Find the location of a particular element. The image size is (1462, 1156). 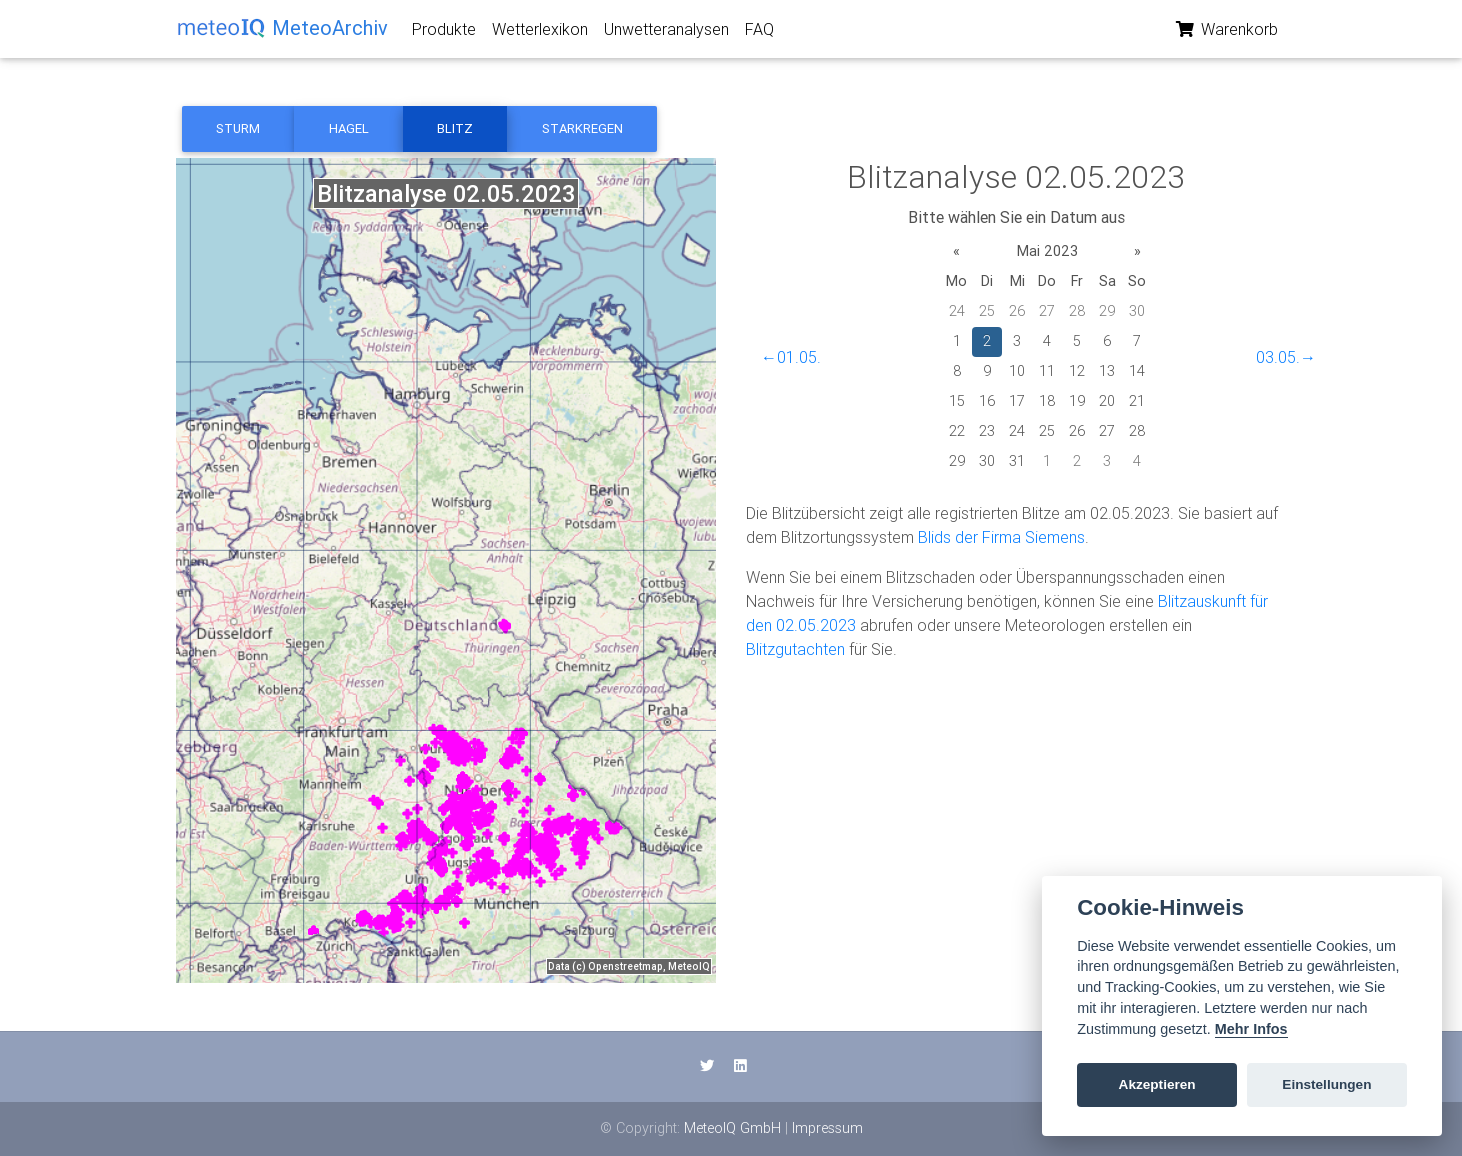

Starkregen is located at coordinates (582, 128).